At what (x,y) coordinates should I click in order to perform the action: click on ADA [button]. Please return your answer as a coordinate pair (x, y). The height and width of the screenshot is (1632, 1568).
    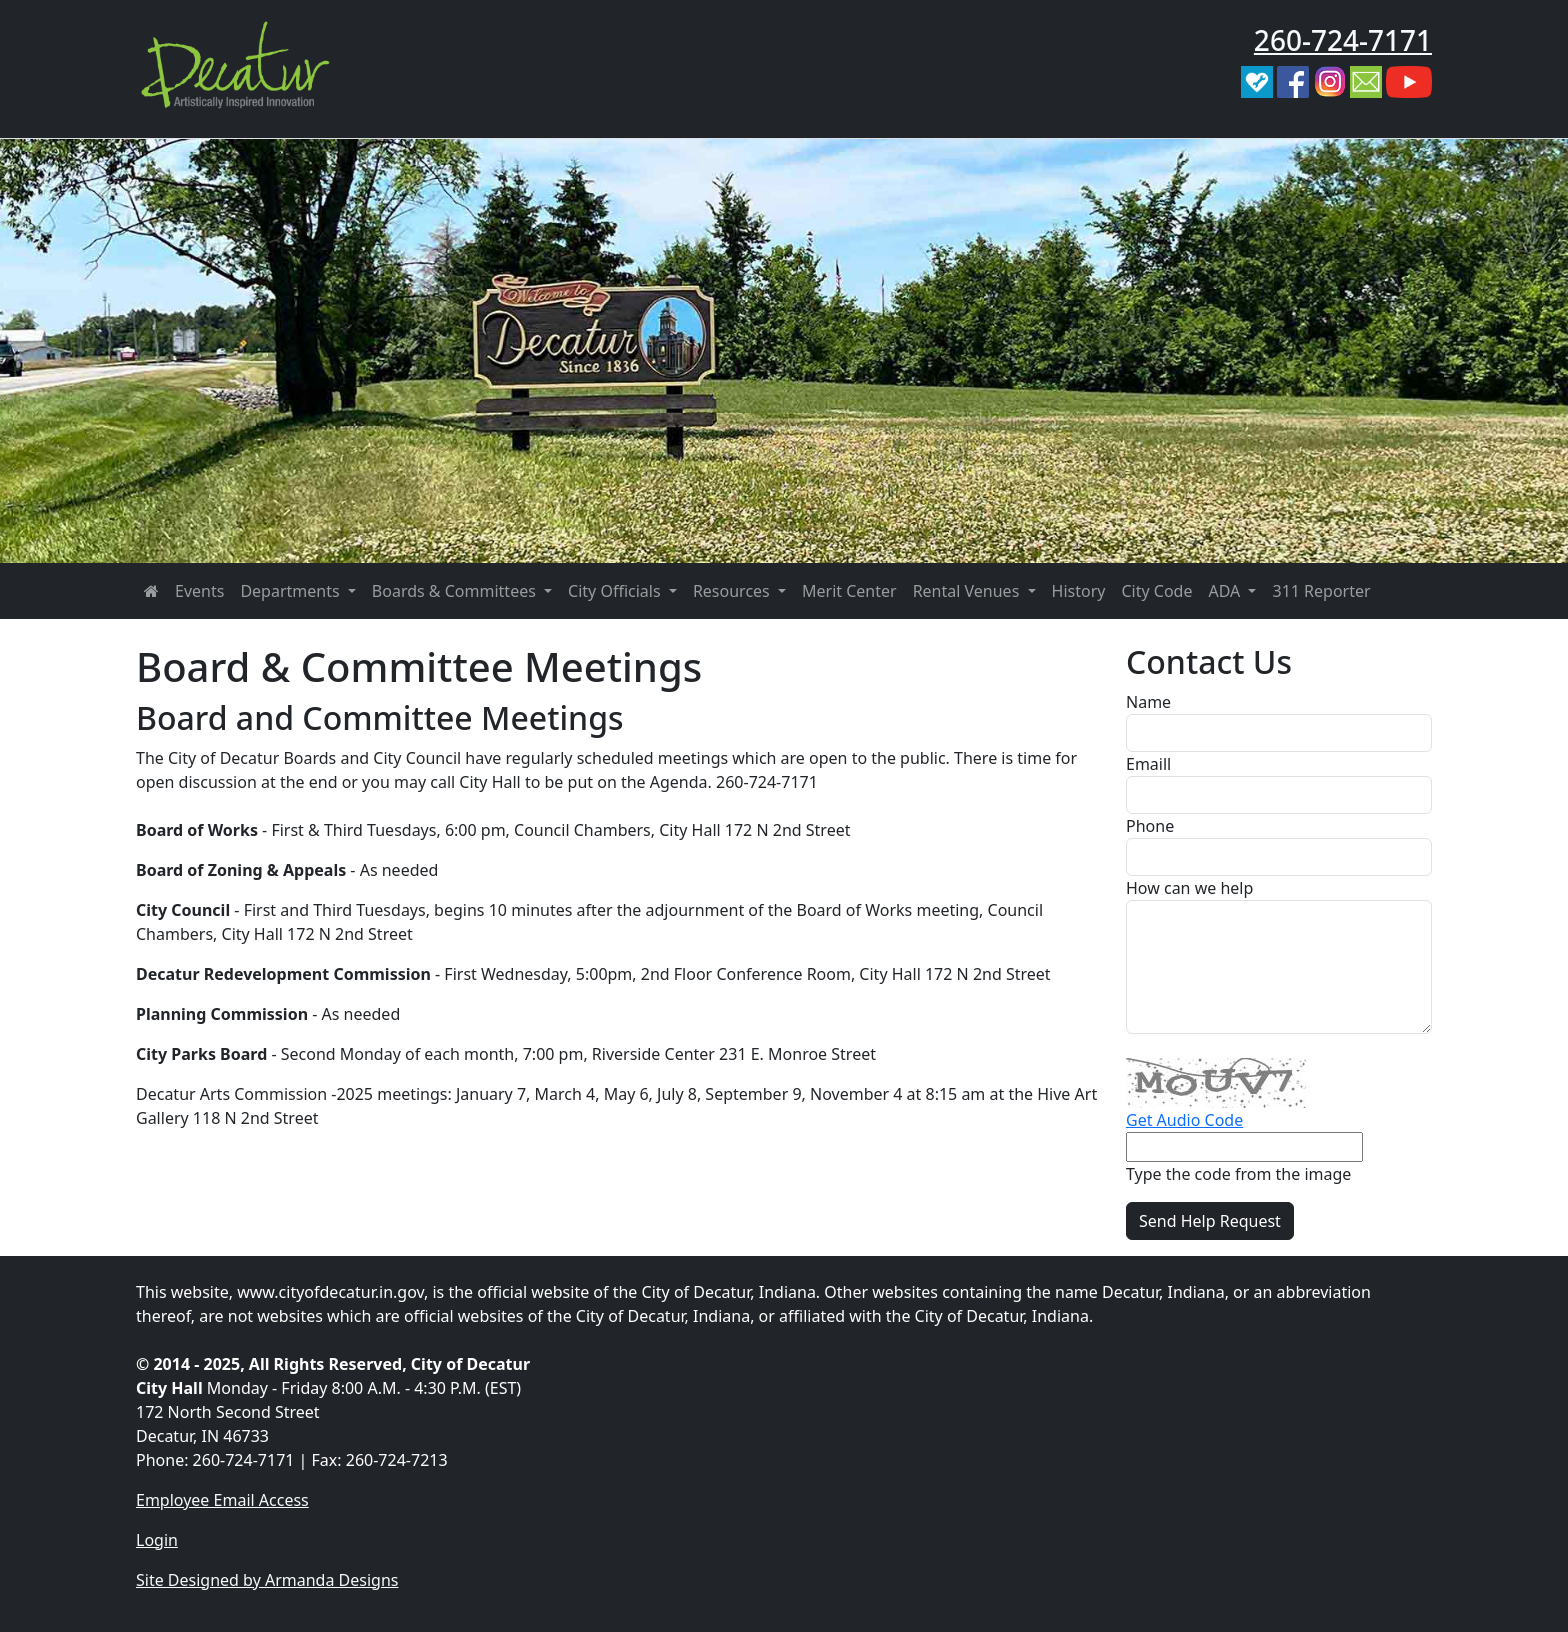
    Looking at the image, I should click on (1226, 591).